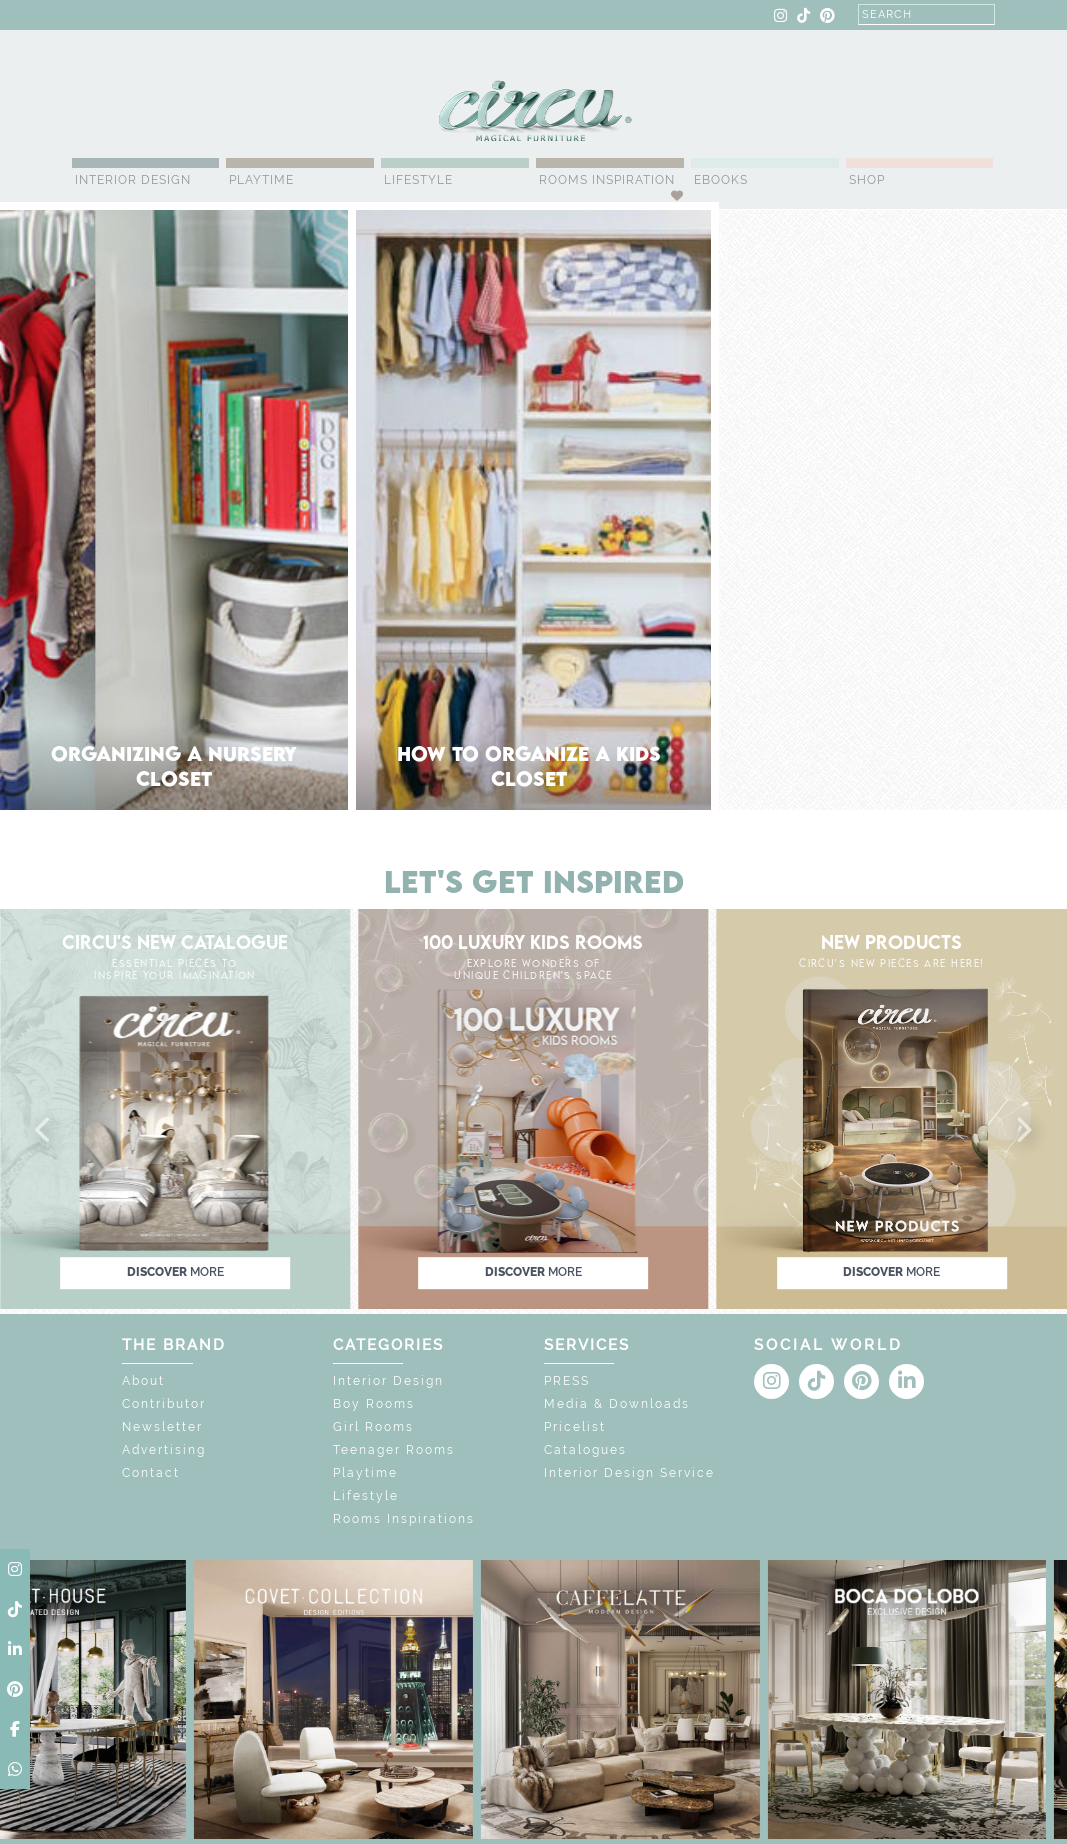 The height and width of the screenshot is (1844, 1067). I want to click on Ebooks, so click(721, 180).